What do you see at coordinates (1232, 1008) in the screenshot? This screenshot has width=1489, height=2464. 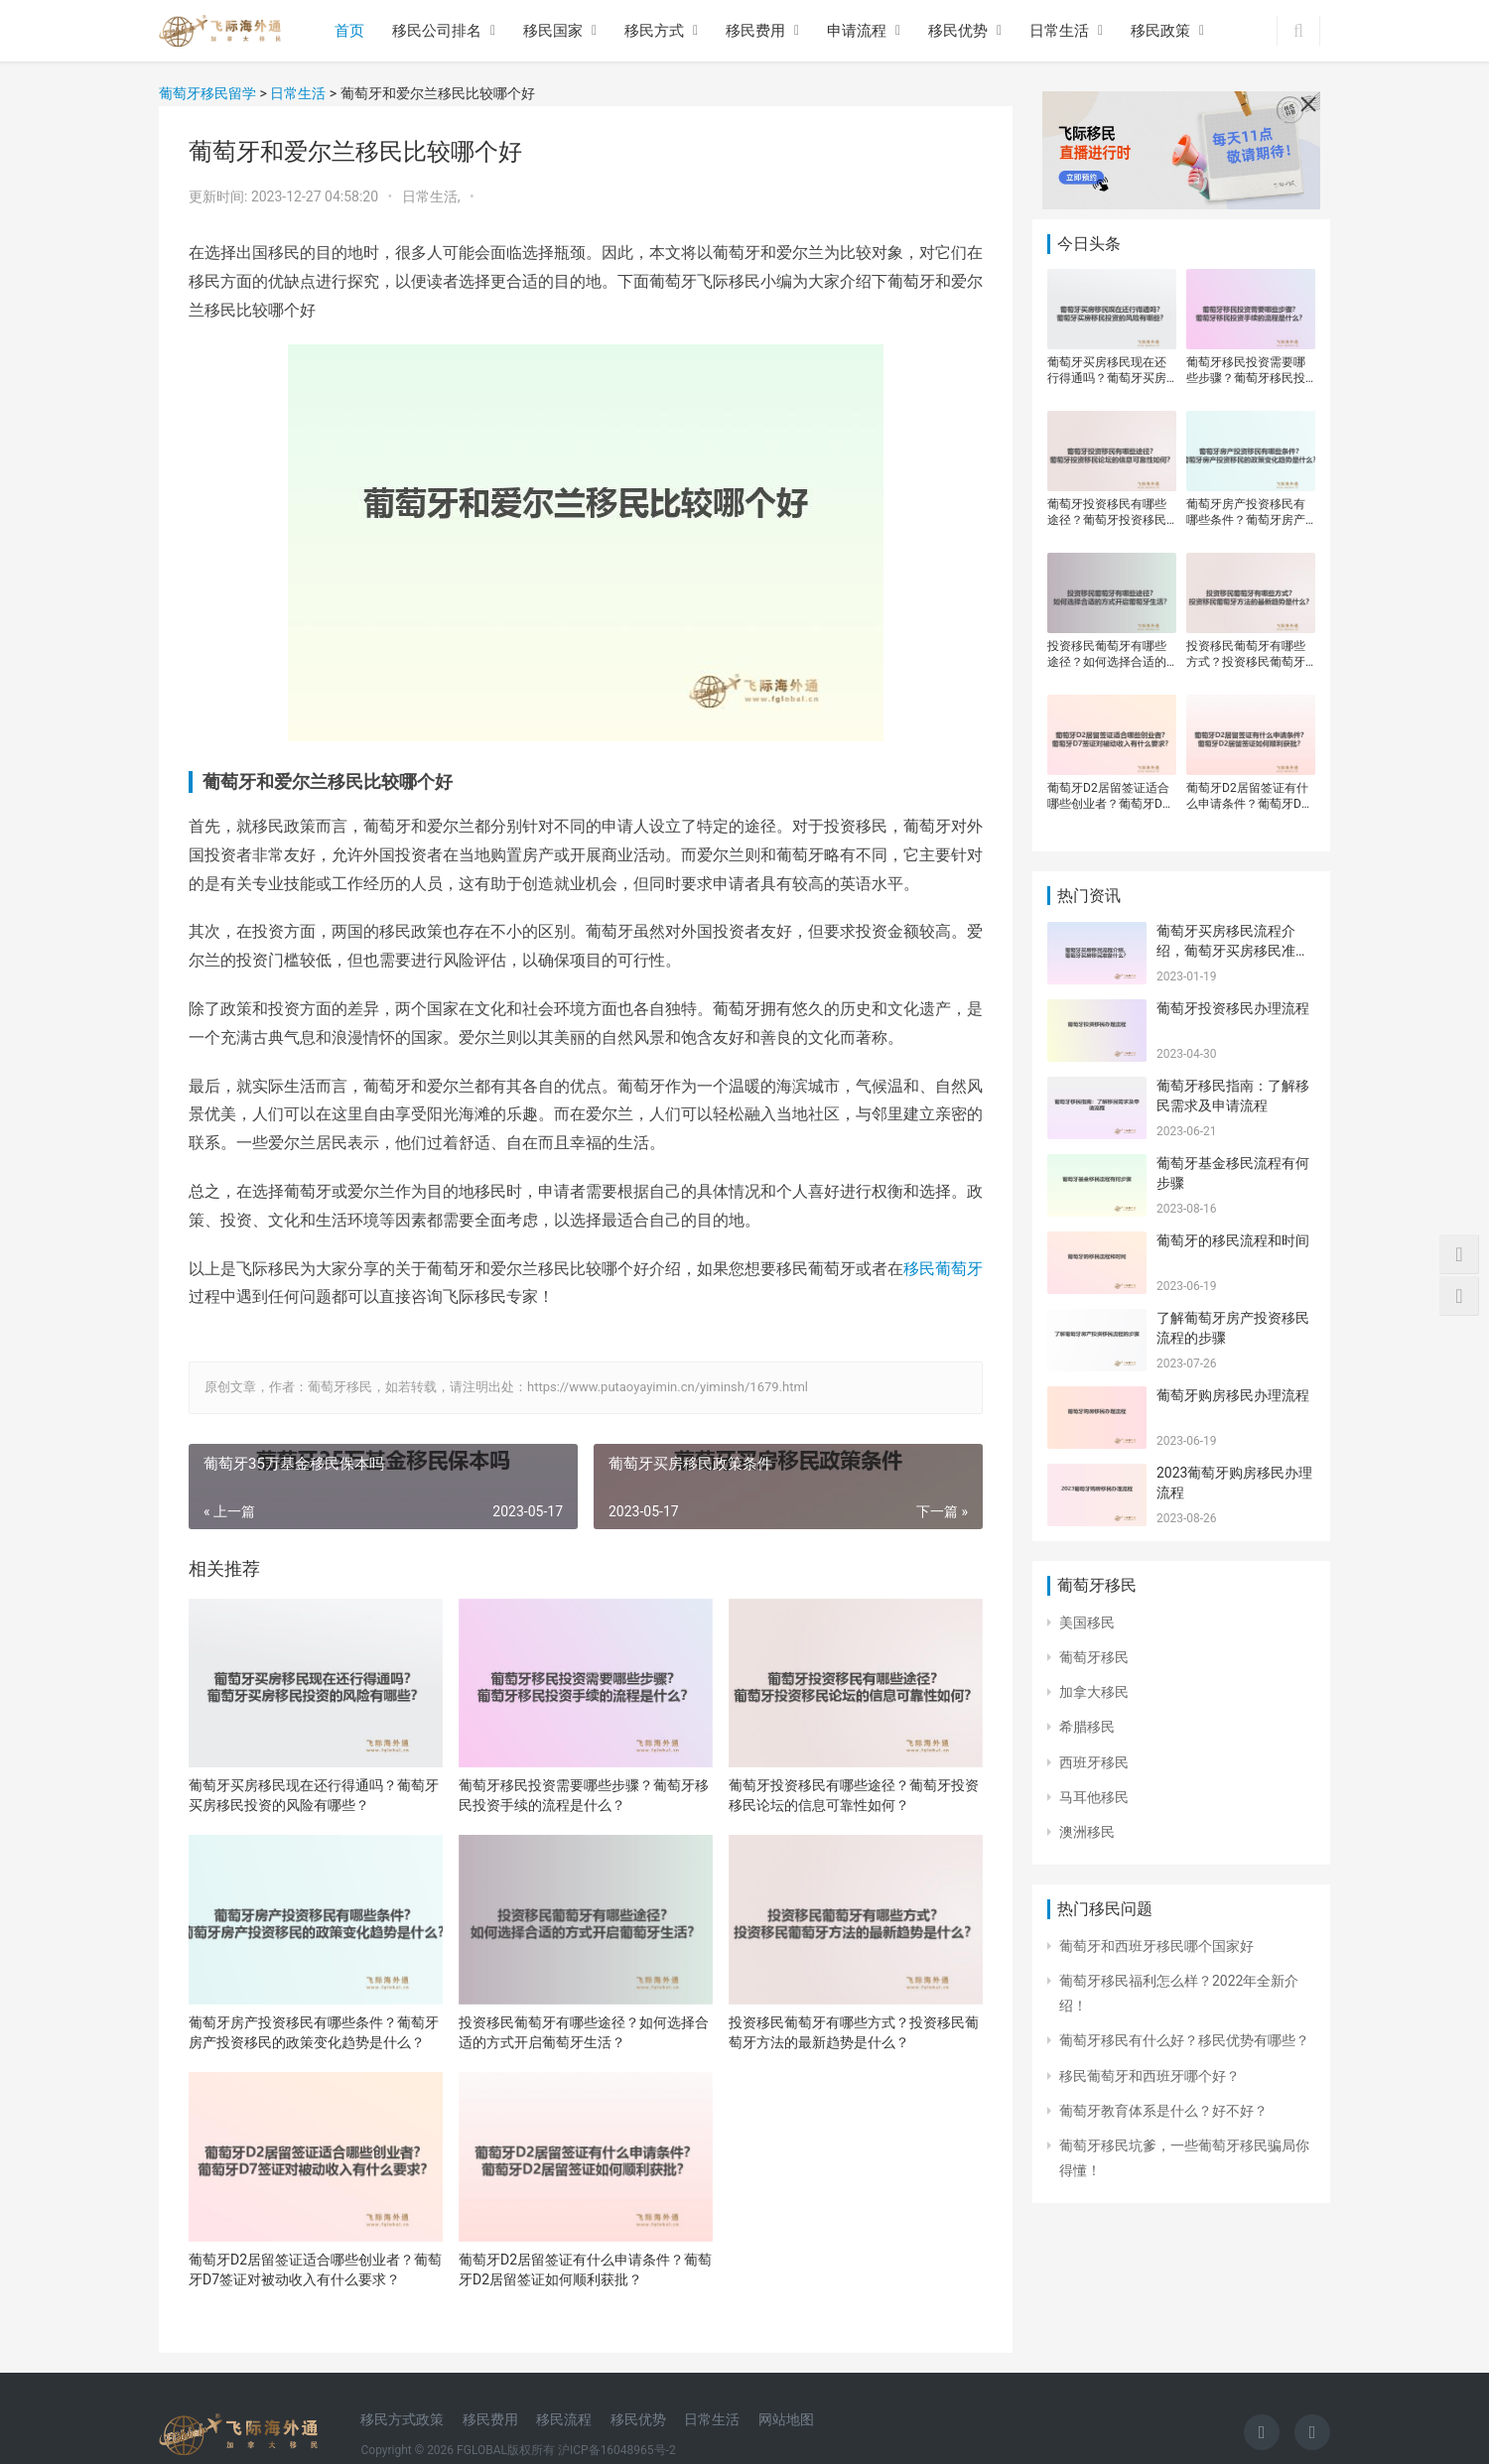 I see `葡萄牙投资移民办理流程` at bounding box center [1232, 1008].